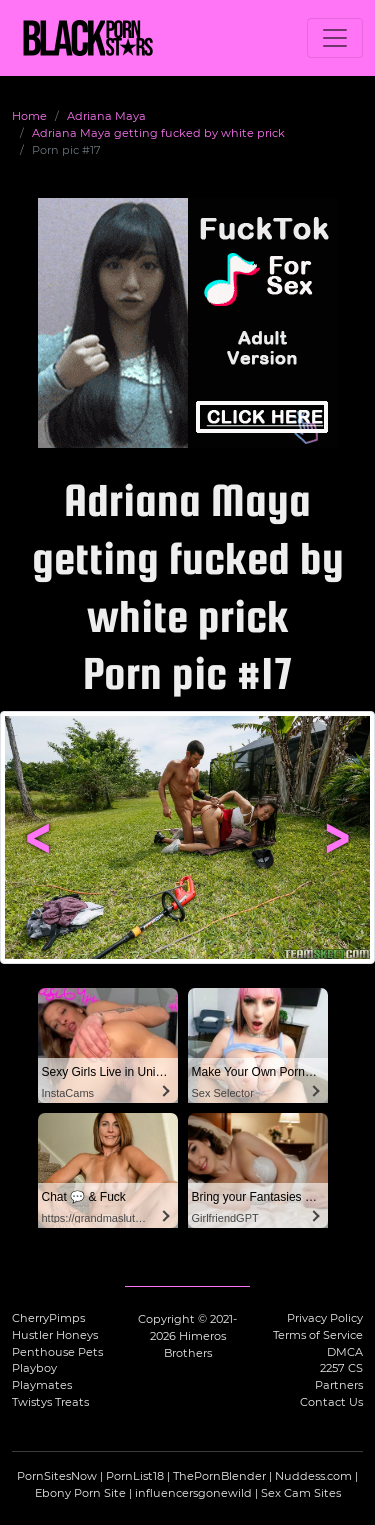 Image resolution: width=375 pixels, height=1525 pixels. What do you see at coordinates (80, 1493) in the screenshot?
I see `Ebony Porn Site` at bounding box center [80, 1493].